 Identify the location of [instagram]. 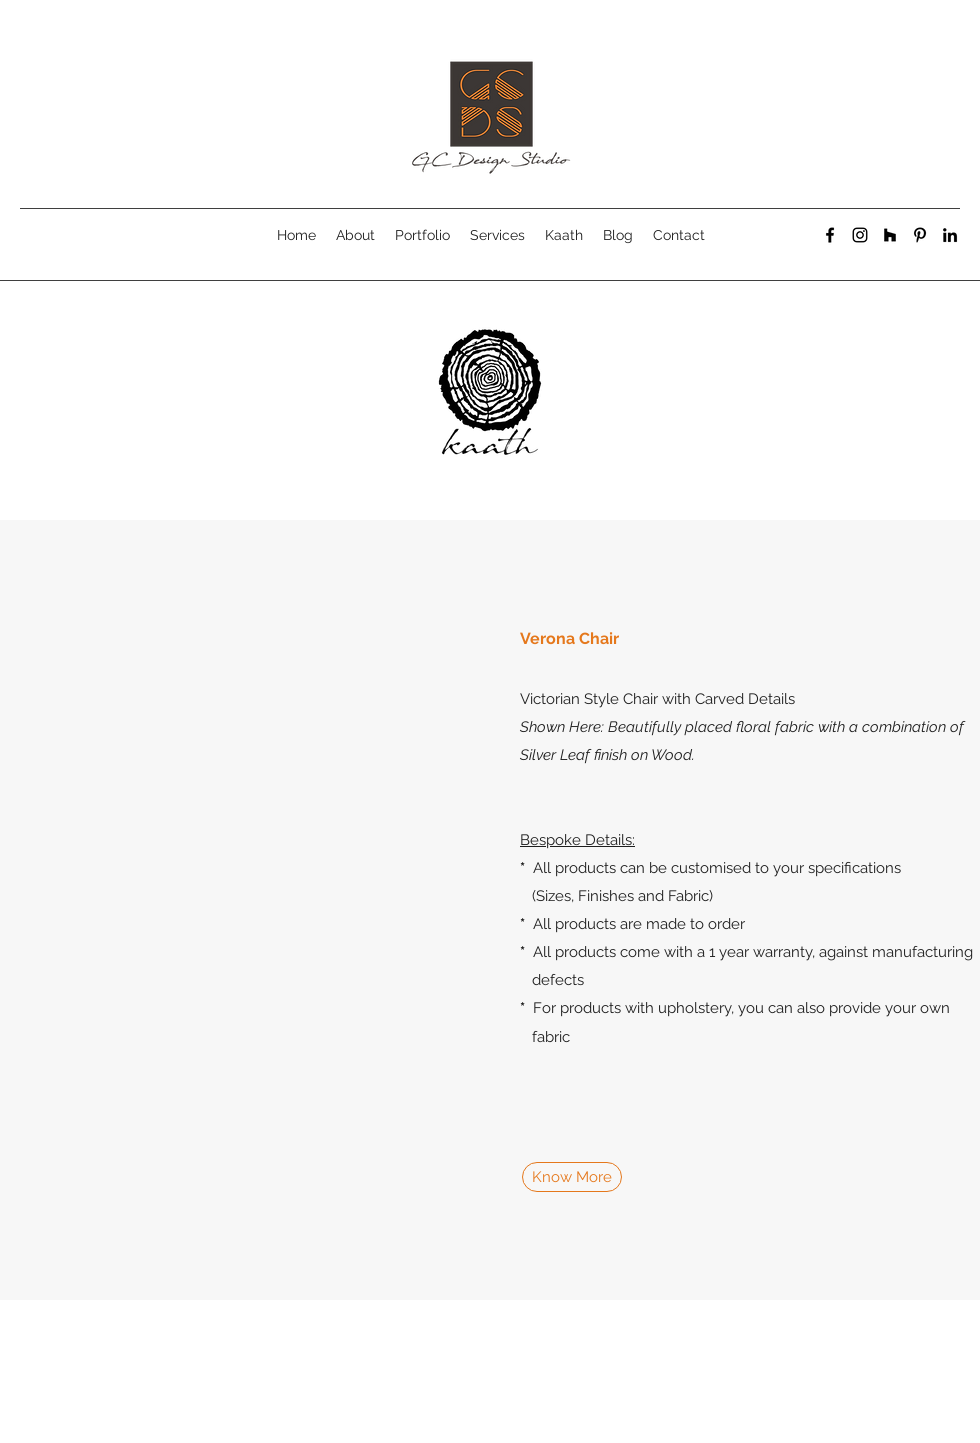
(860, 235).